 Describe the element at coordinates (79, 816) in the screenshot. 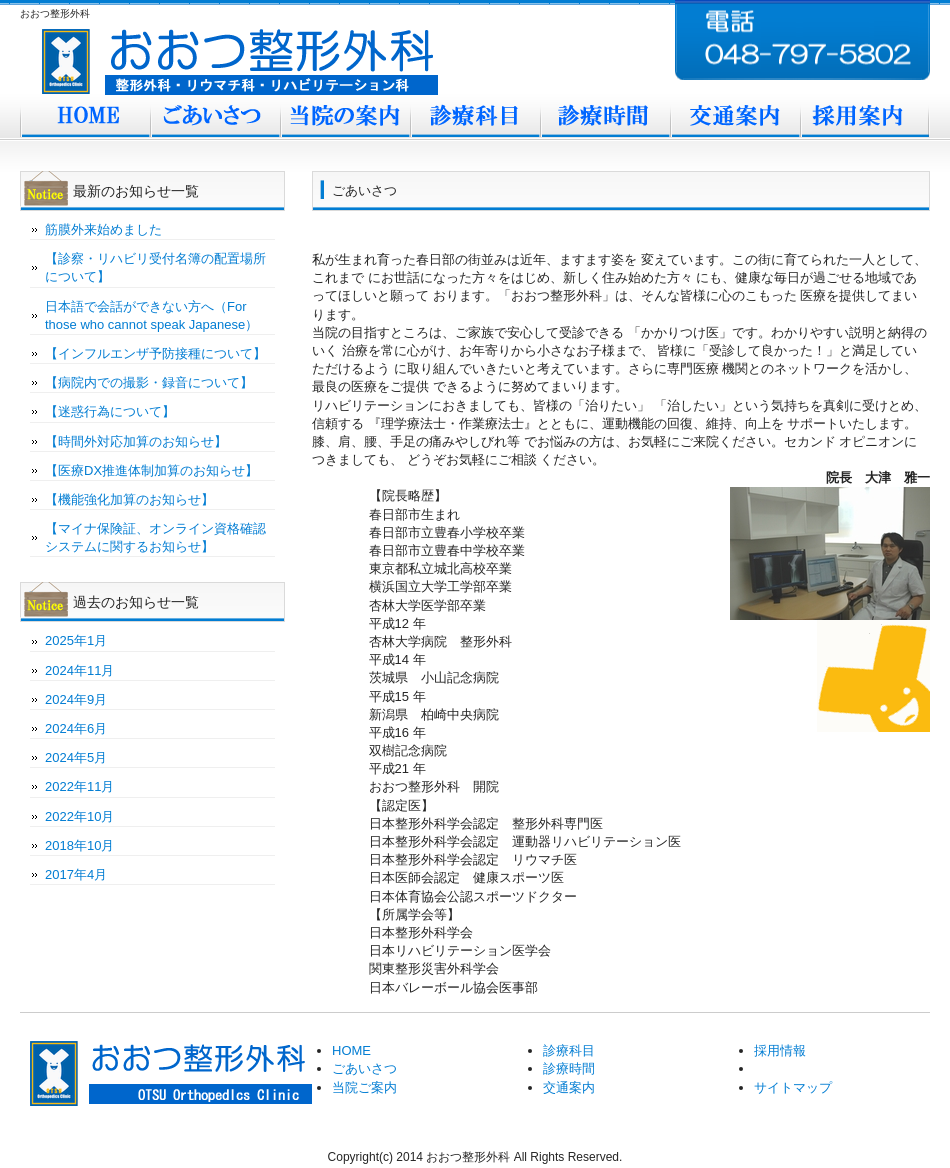

I see `2022年10月` at that location.